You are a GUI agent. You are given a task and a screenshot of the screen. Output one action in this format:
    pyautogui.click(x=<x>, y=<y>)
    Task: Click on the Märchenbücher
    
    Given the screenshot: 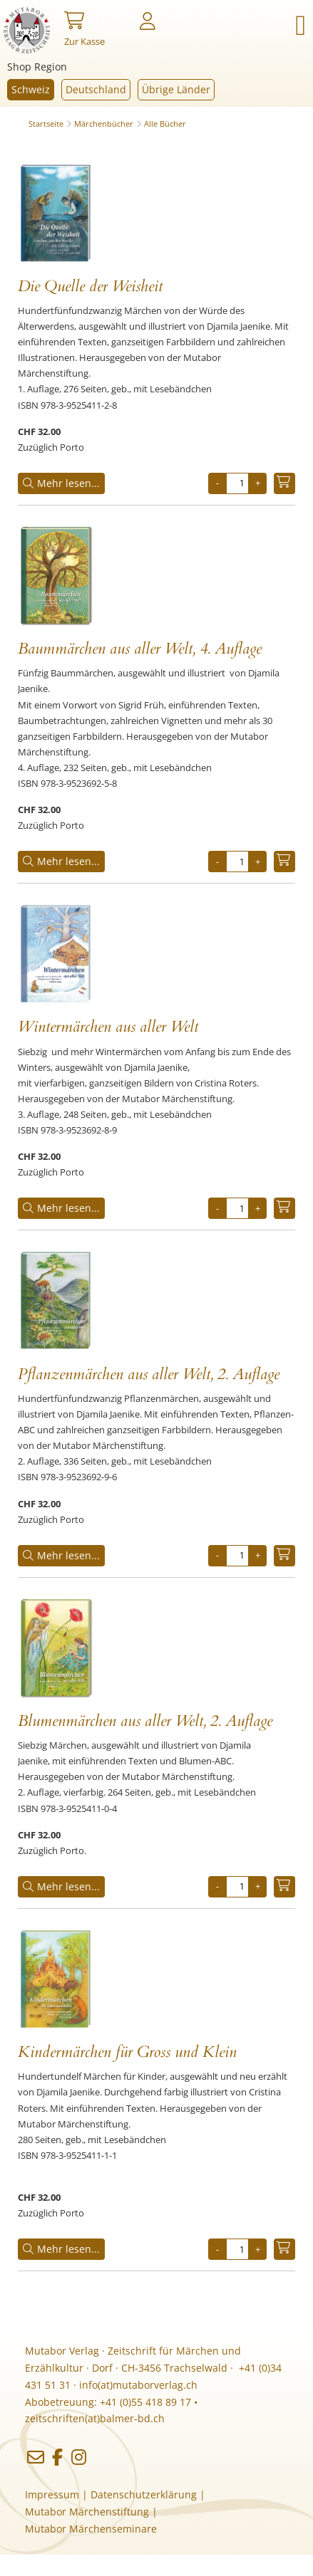 What is the action you would take?
    pyautogui.click(x=103, y=123)
    